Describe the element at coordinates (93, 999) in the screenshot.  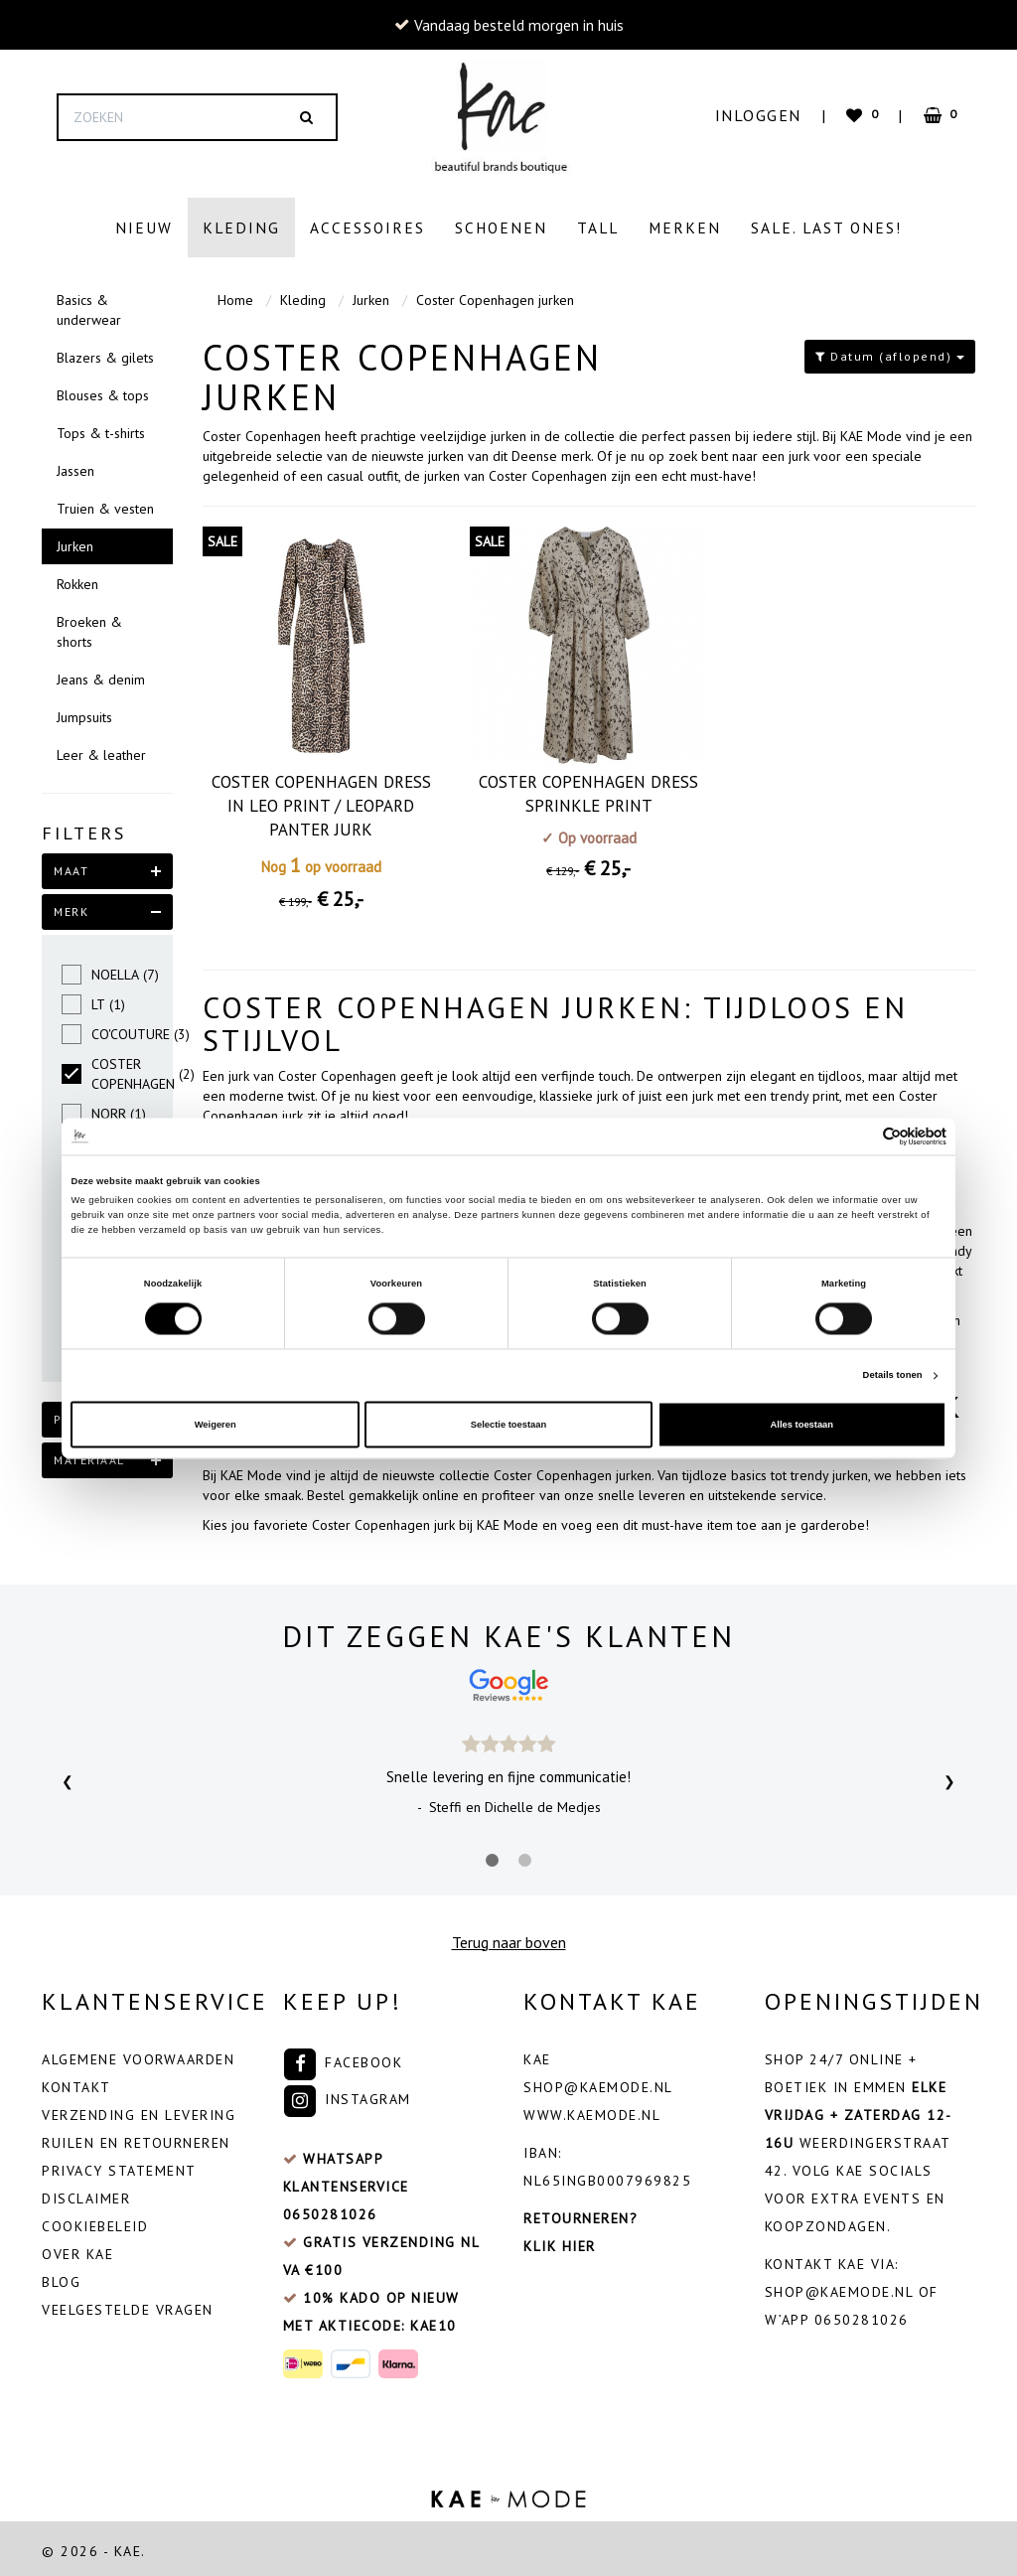
I see `LT` at that location.